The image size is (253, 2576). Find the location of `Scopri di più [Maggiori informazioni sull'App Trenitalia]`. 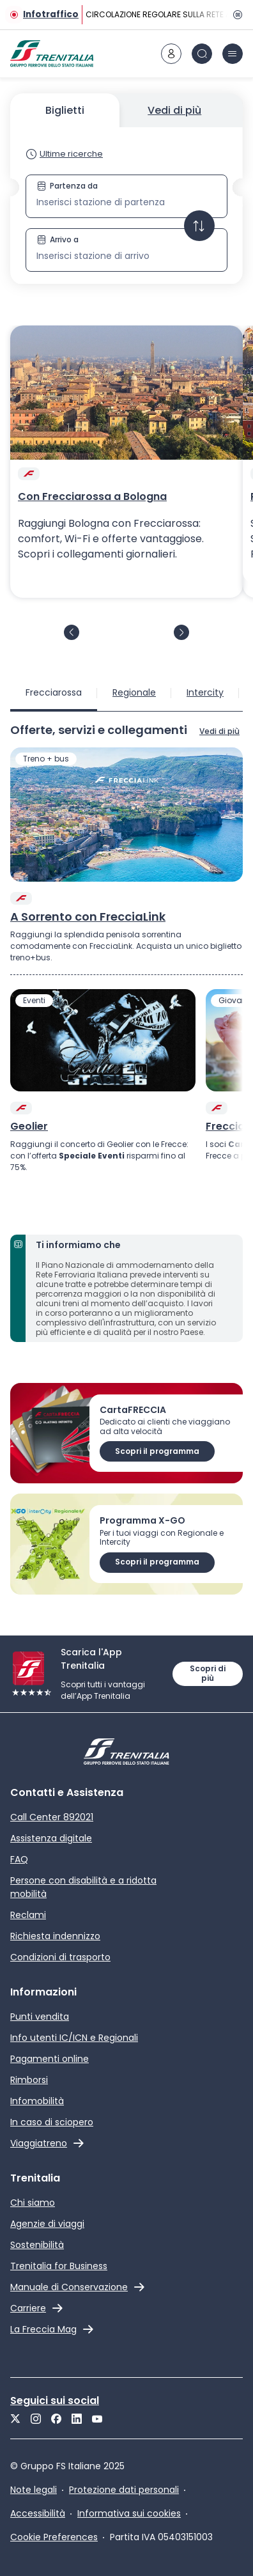

Scopri di più [Maggiori informazioni sull'App Trenitalia] is located at coordinates (208, 1673).